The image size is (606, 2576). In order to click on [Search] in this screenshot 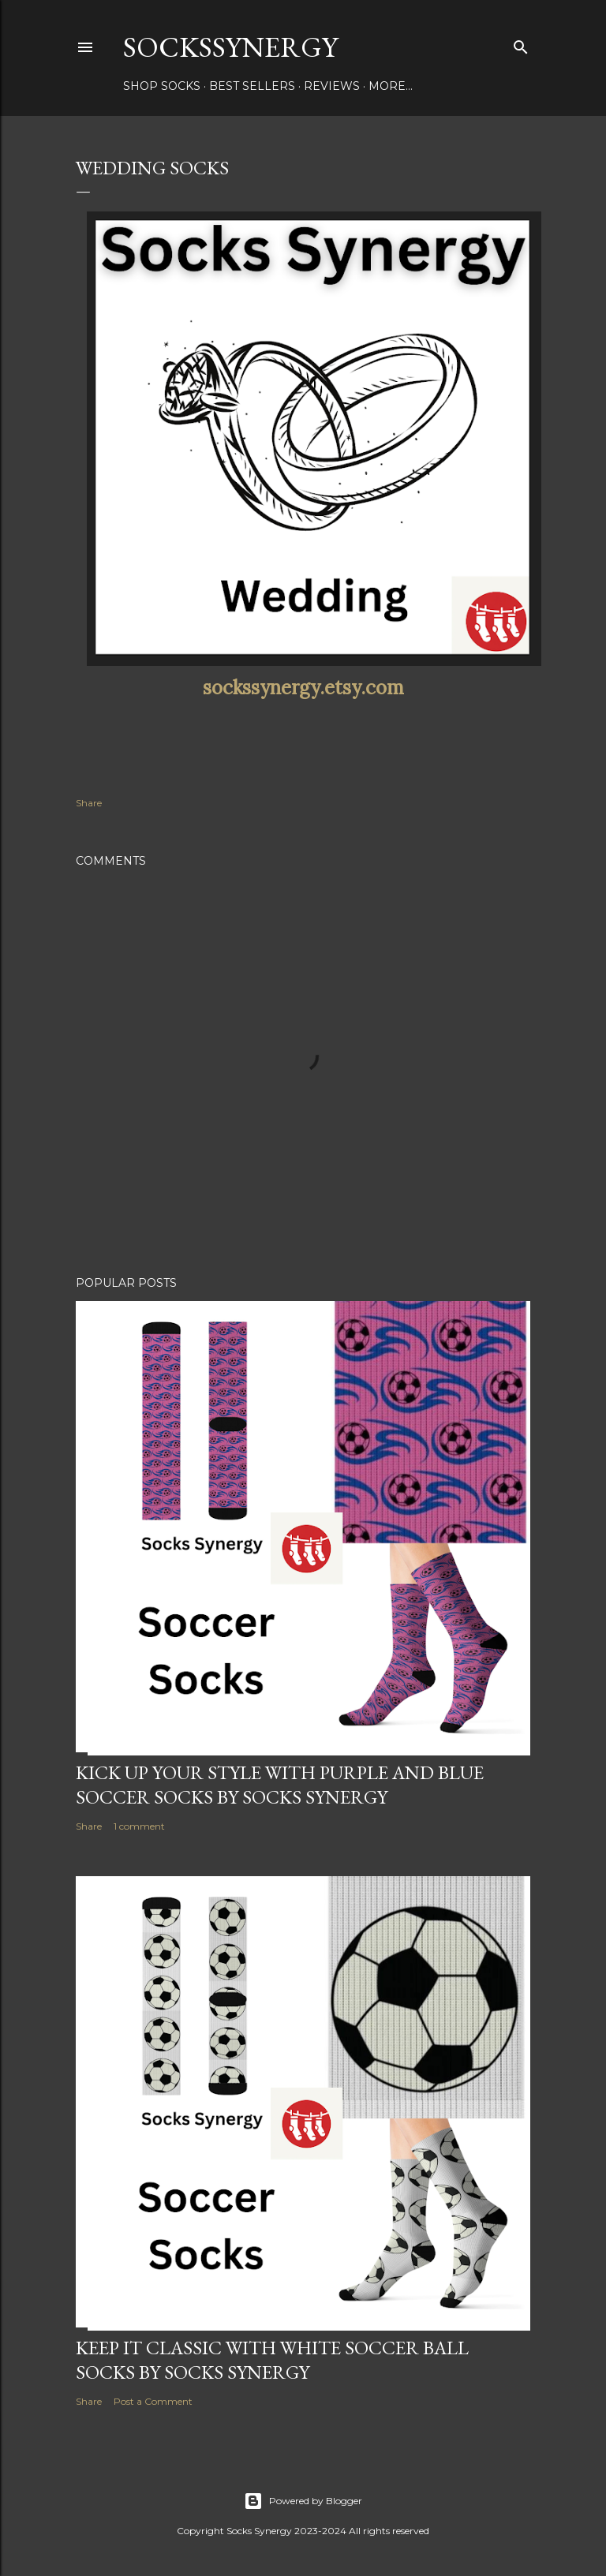, I will do `click(520, 43)`.